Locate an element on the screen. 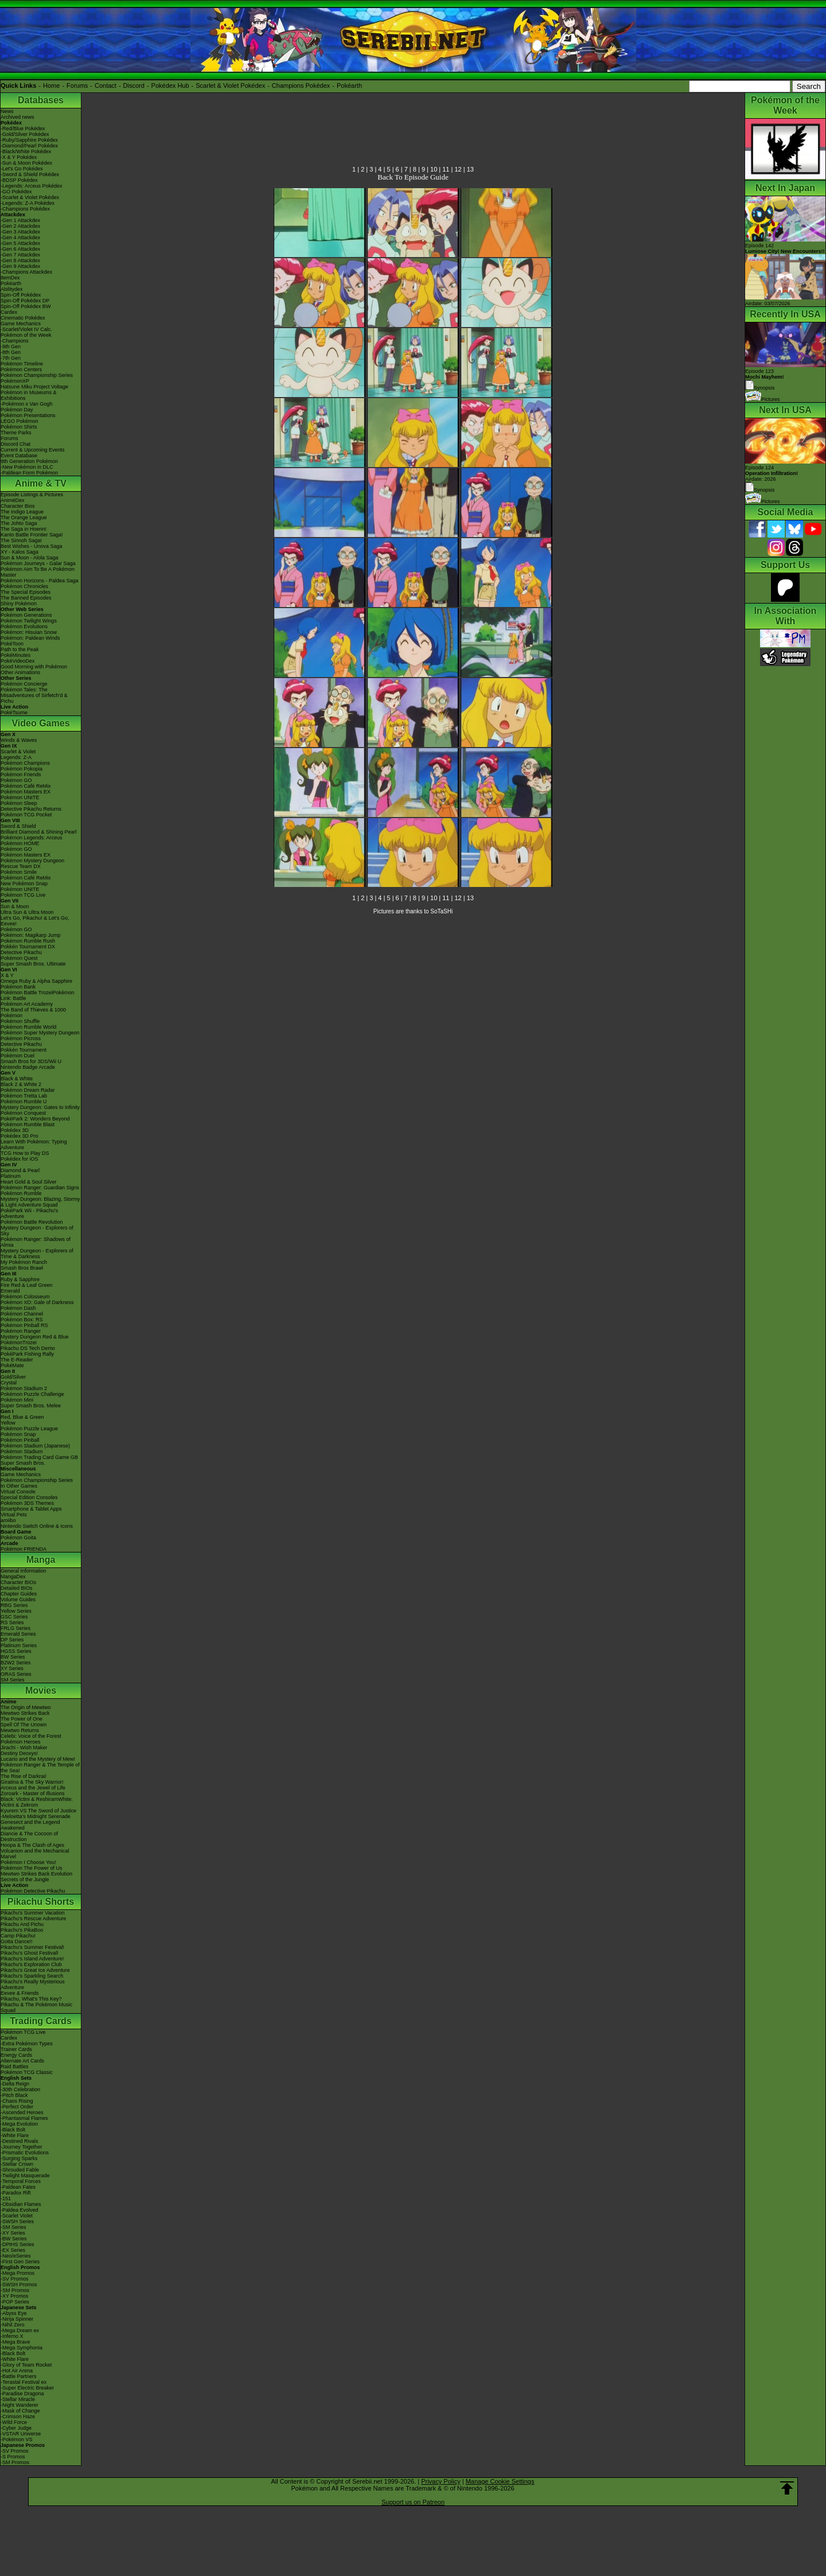  B2W2 Series is located at coordinates (16, 1663).